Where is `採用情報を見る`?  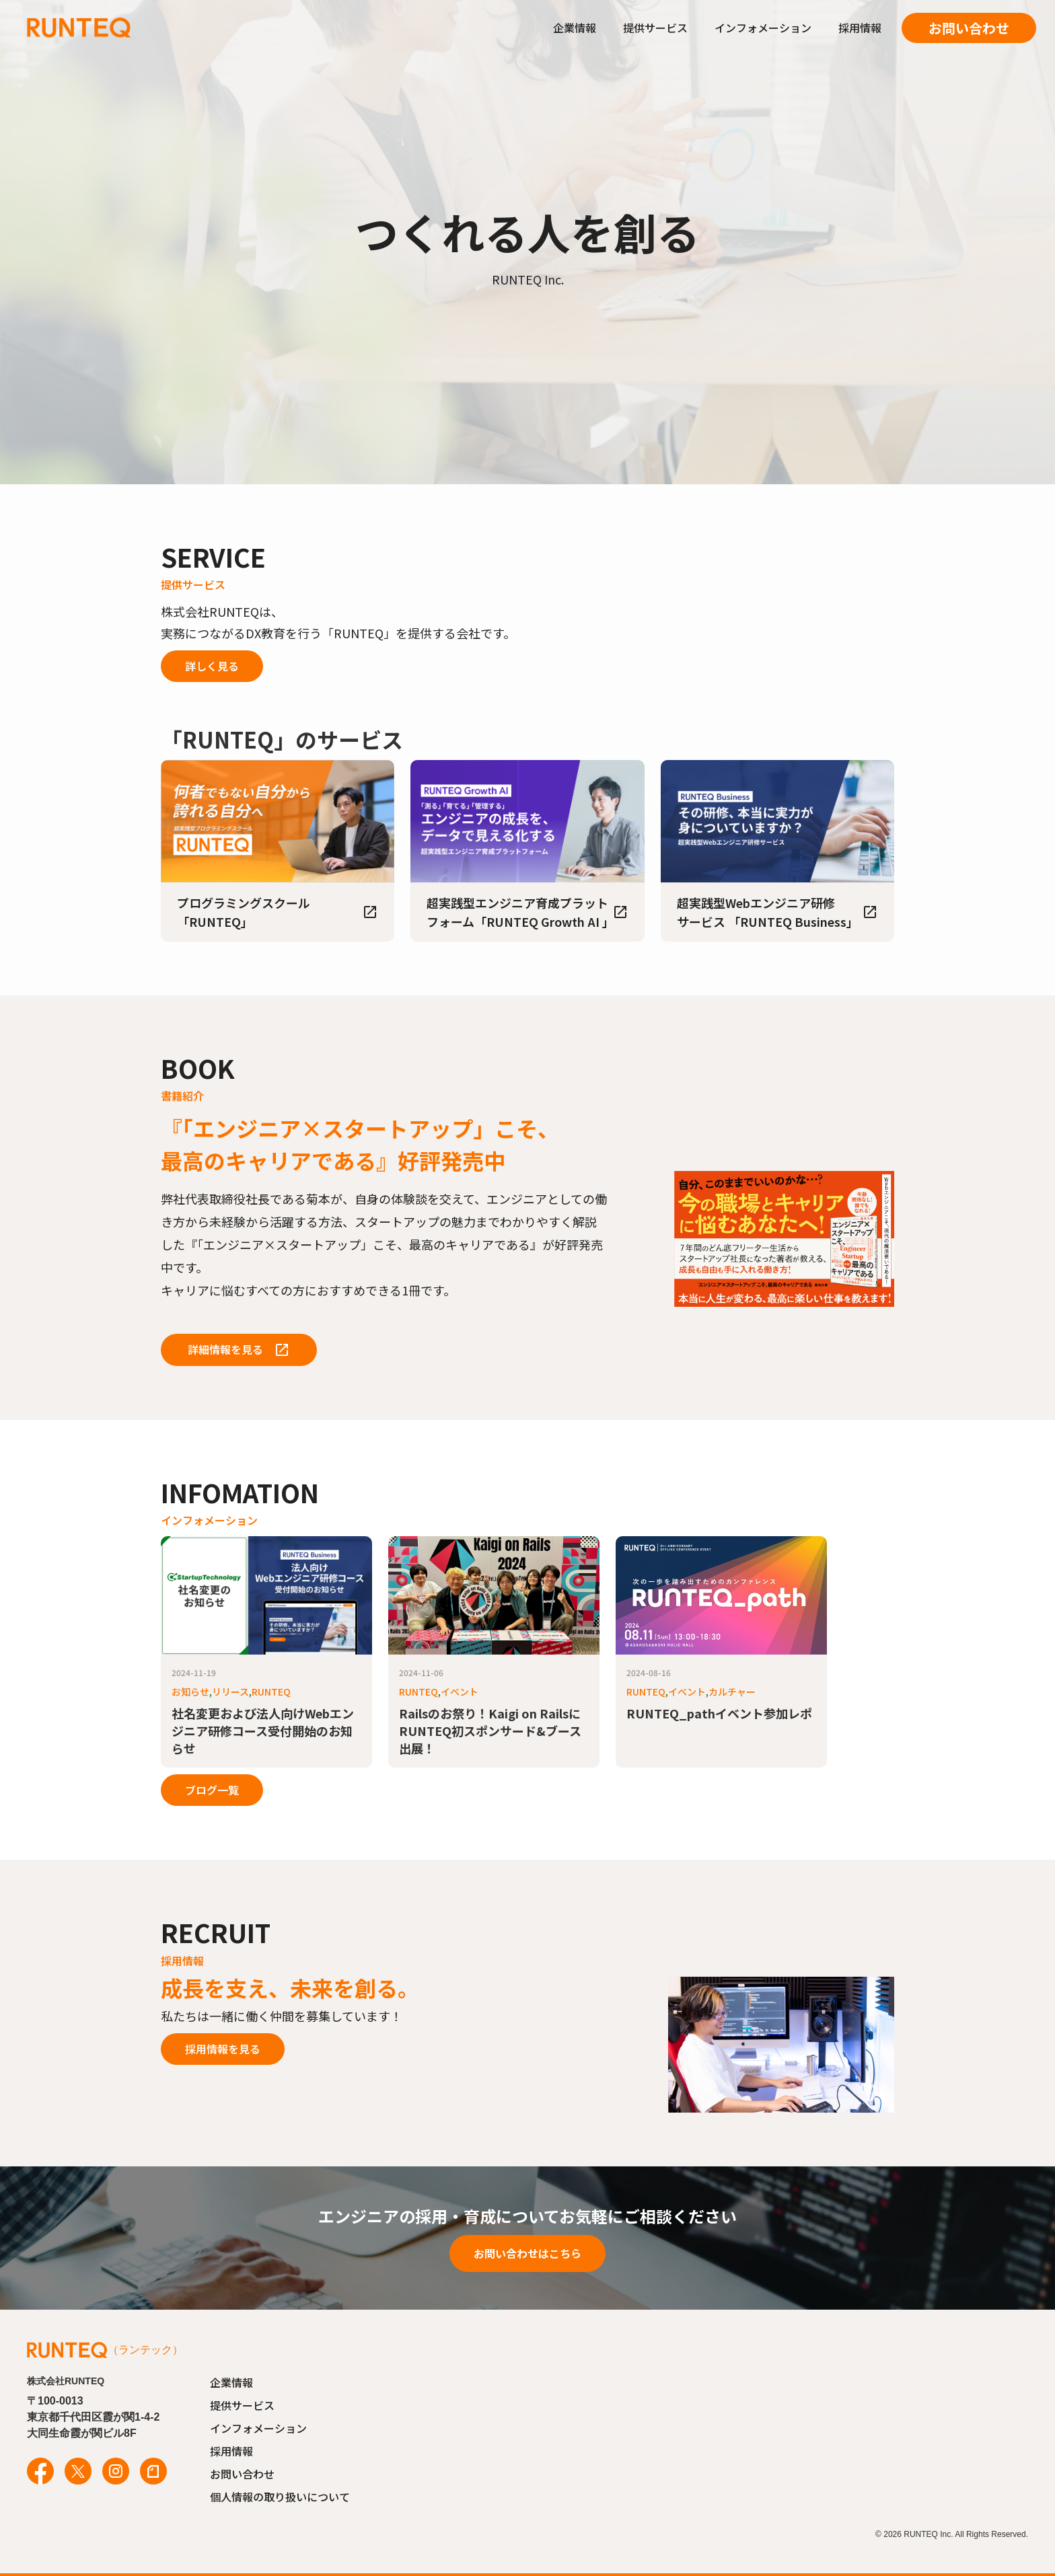 採用情報を見る is located at coordinates (222, 2049).